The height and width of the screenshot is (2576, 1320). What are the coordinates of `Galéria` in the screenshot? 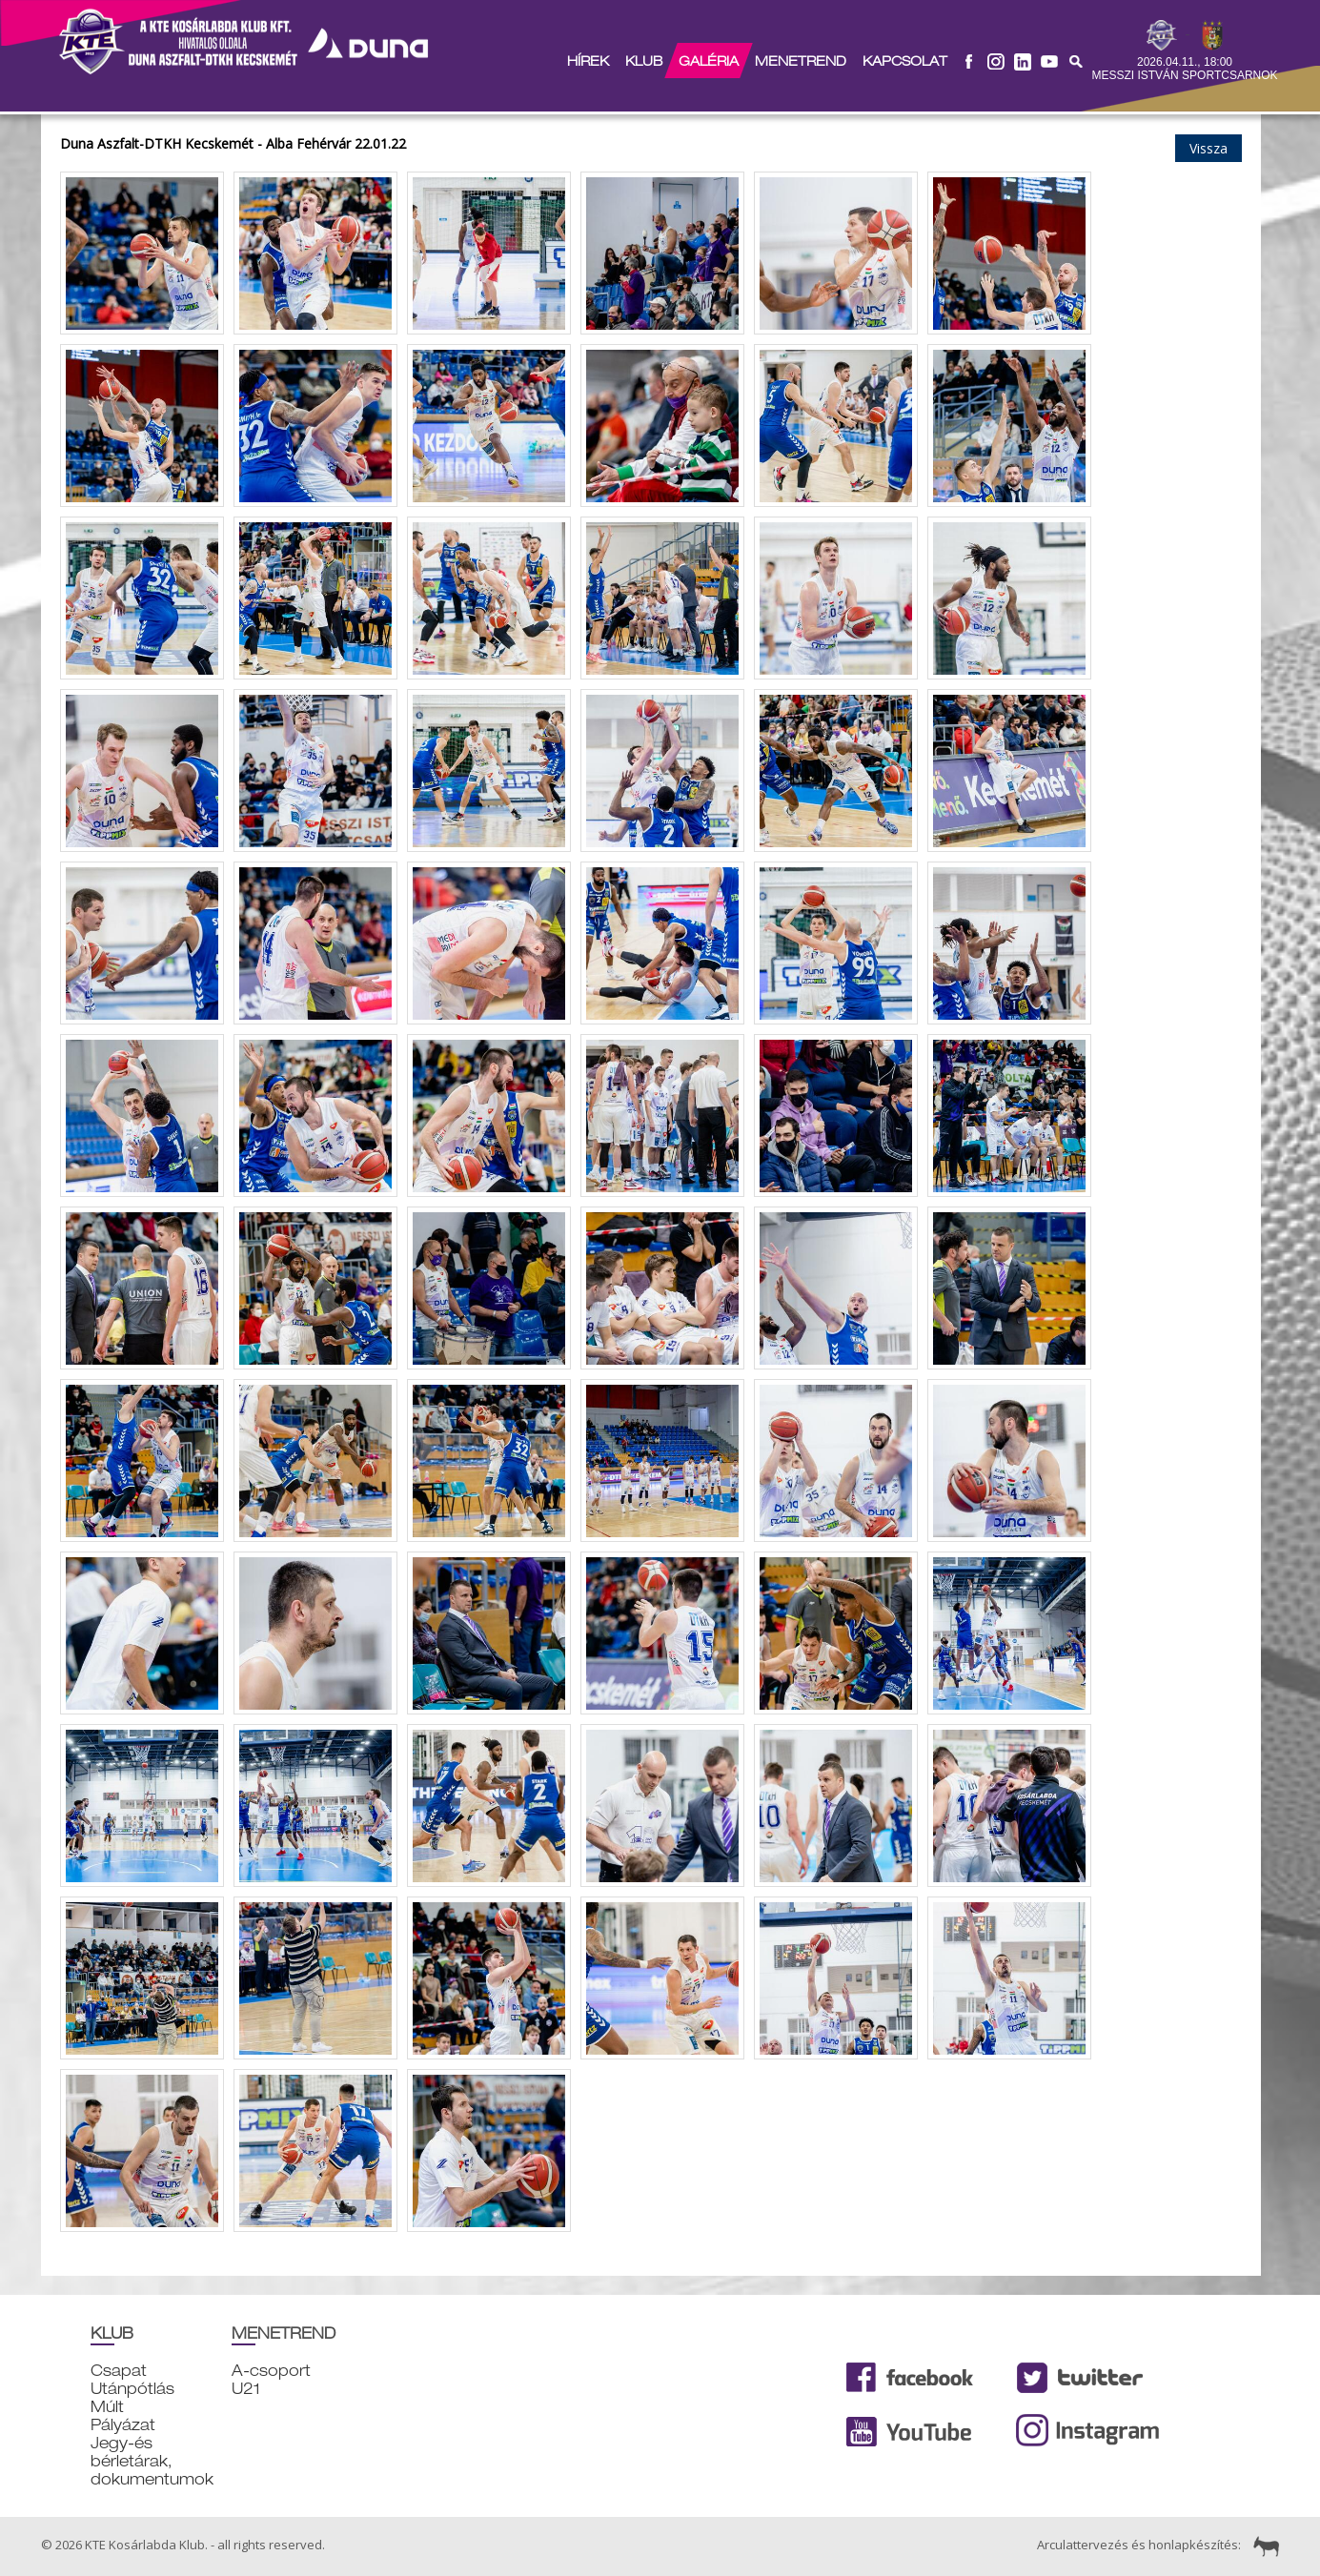 It's located at (708, 61).